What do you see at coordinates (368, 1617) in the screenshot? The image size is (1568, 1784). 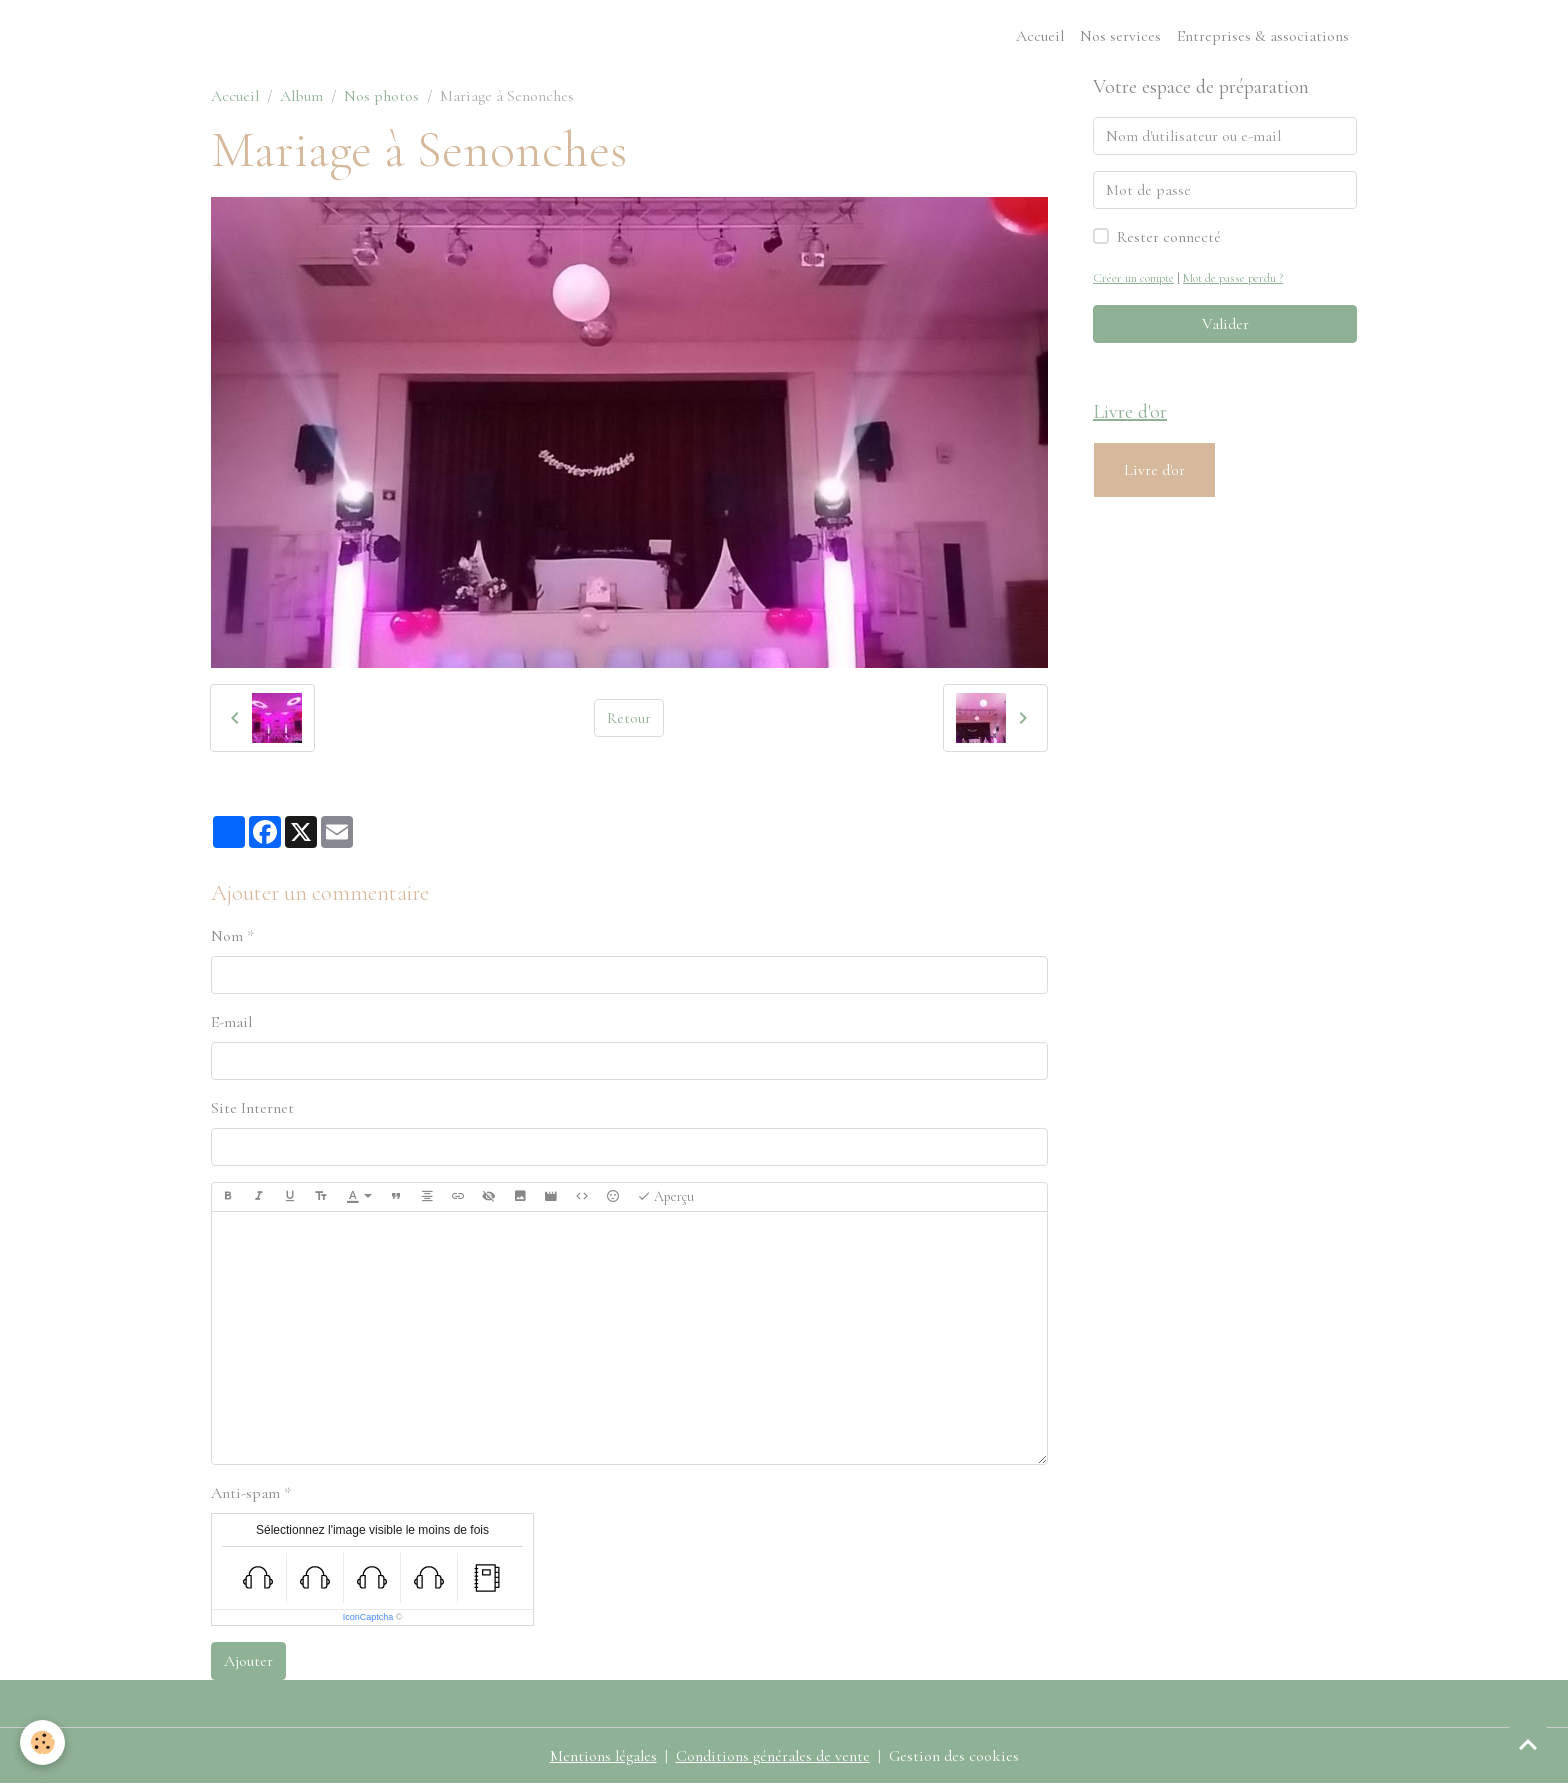 I see `IconCaptcha` at bounding box center [368, 1617].